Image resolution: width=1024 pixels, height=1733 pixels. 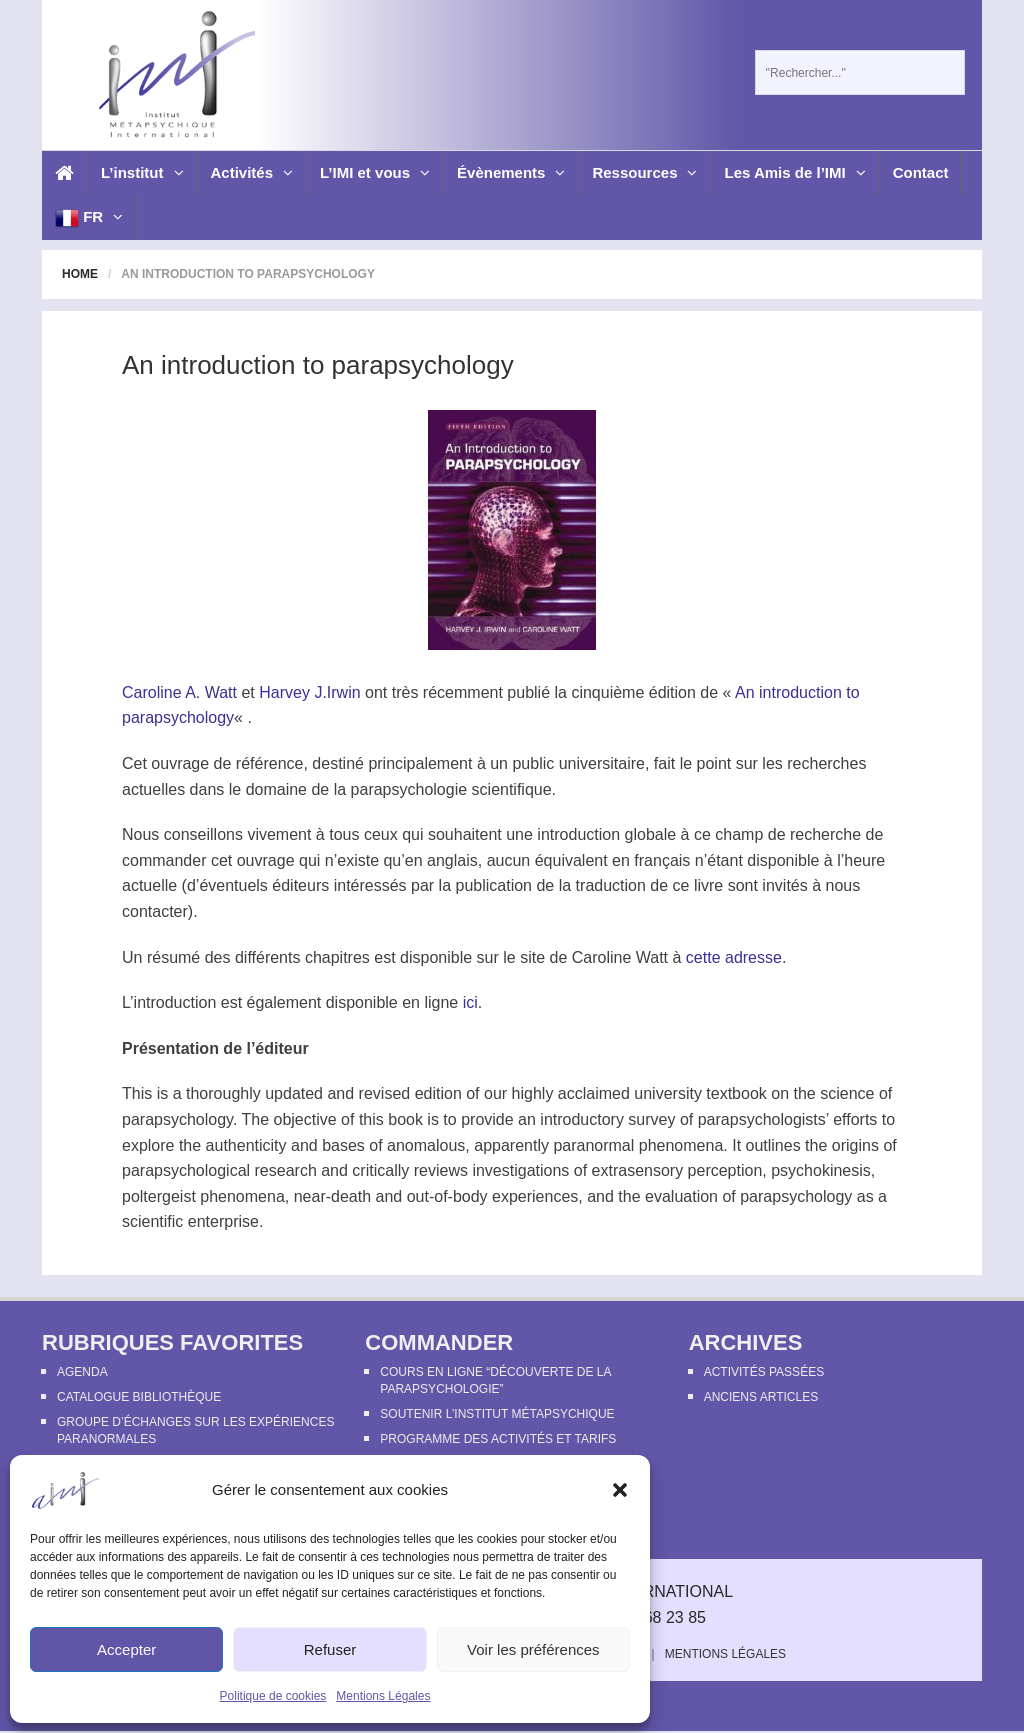 What do you see at coordinates (734, 957) in the screenshot?
I see `cette adresse` at bounding box center [734, 957].